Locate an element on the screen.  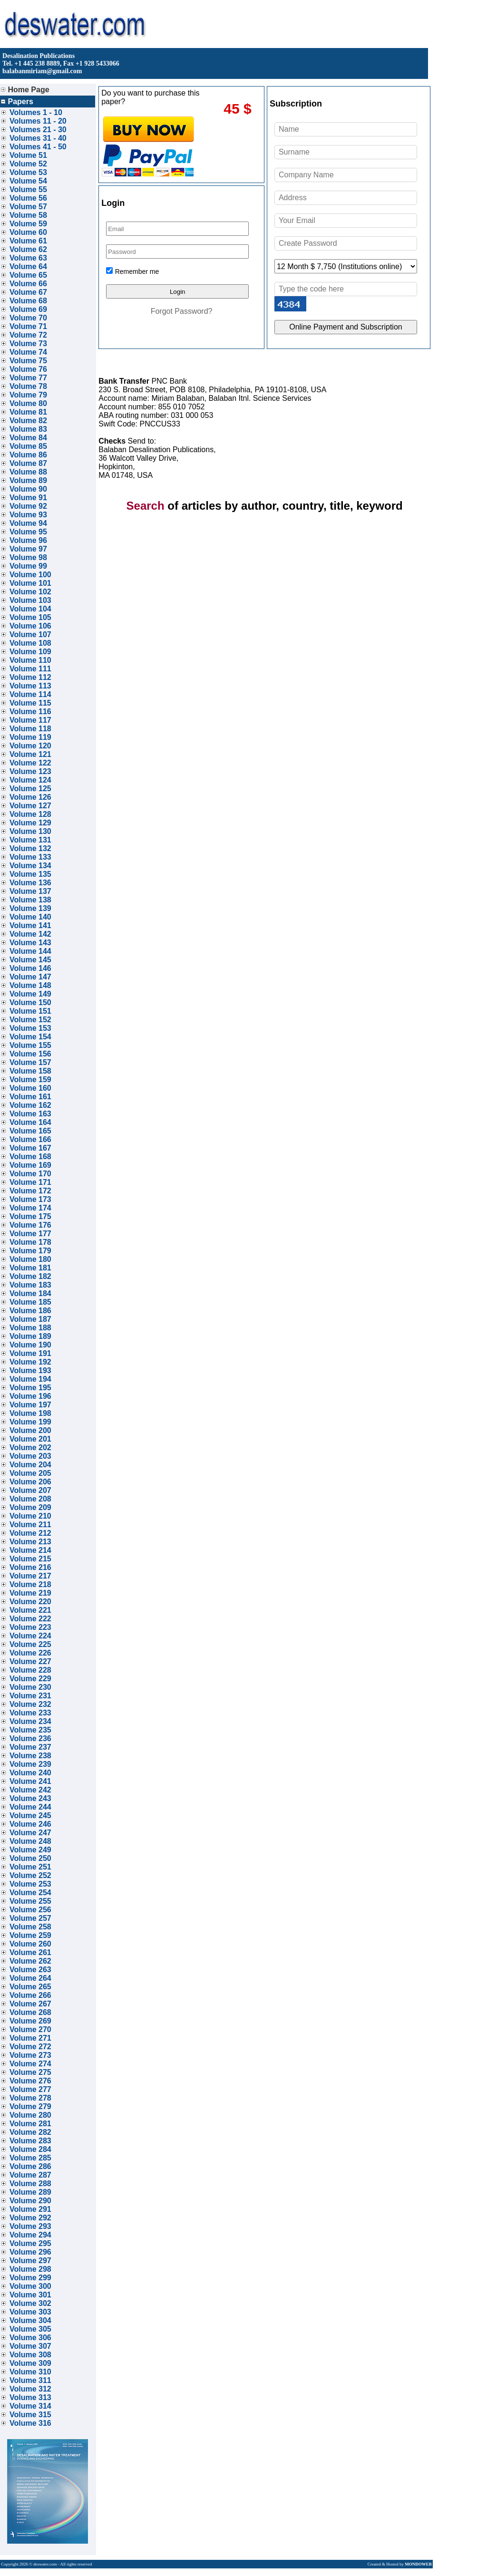
Volume 243 is located at coordinates (30, 1798).